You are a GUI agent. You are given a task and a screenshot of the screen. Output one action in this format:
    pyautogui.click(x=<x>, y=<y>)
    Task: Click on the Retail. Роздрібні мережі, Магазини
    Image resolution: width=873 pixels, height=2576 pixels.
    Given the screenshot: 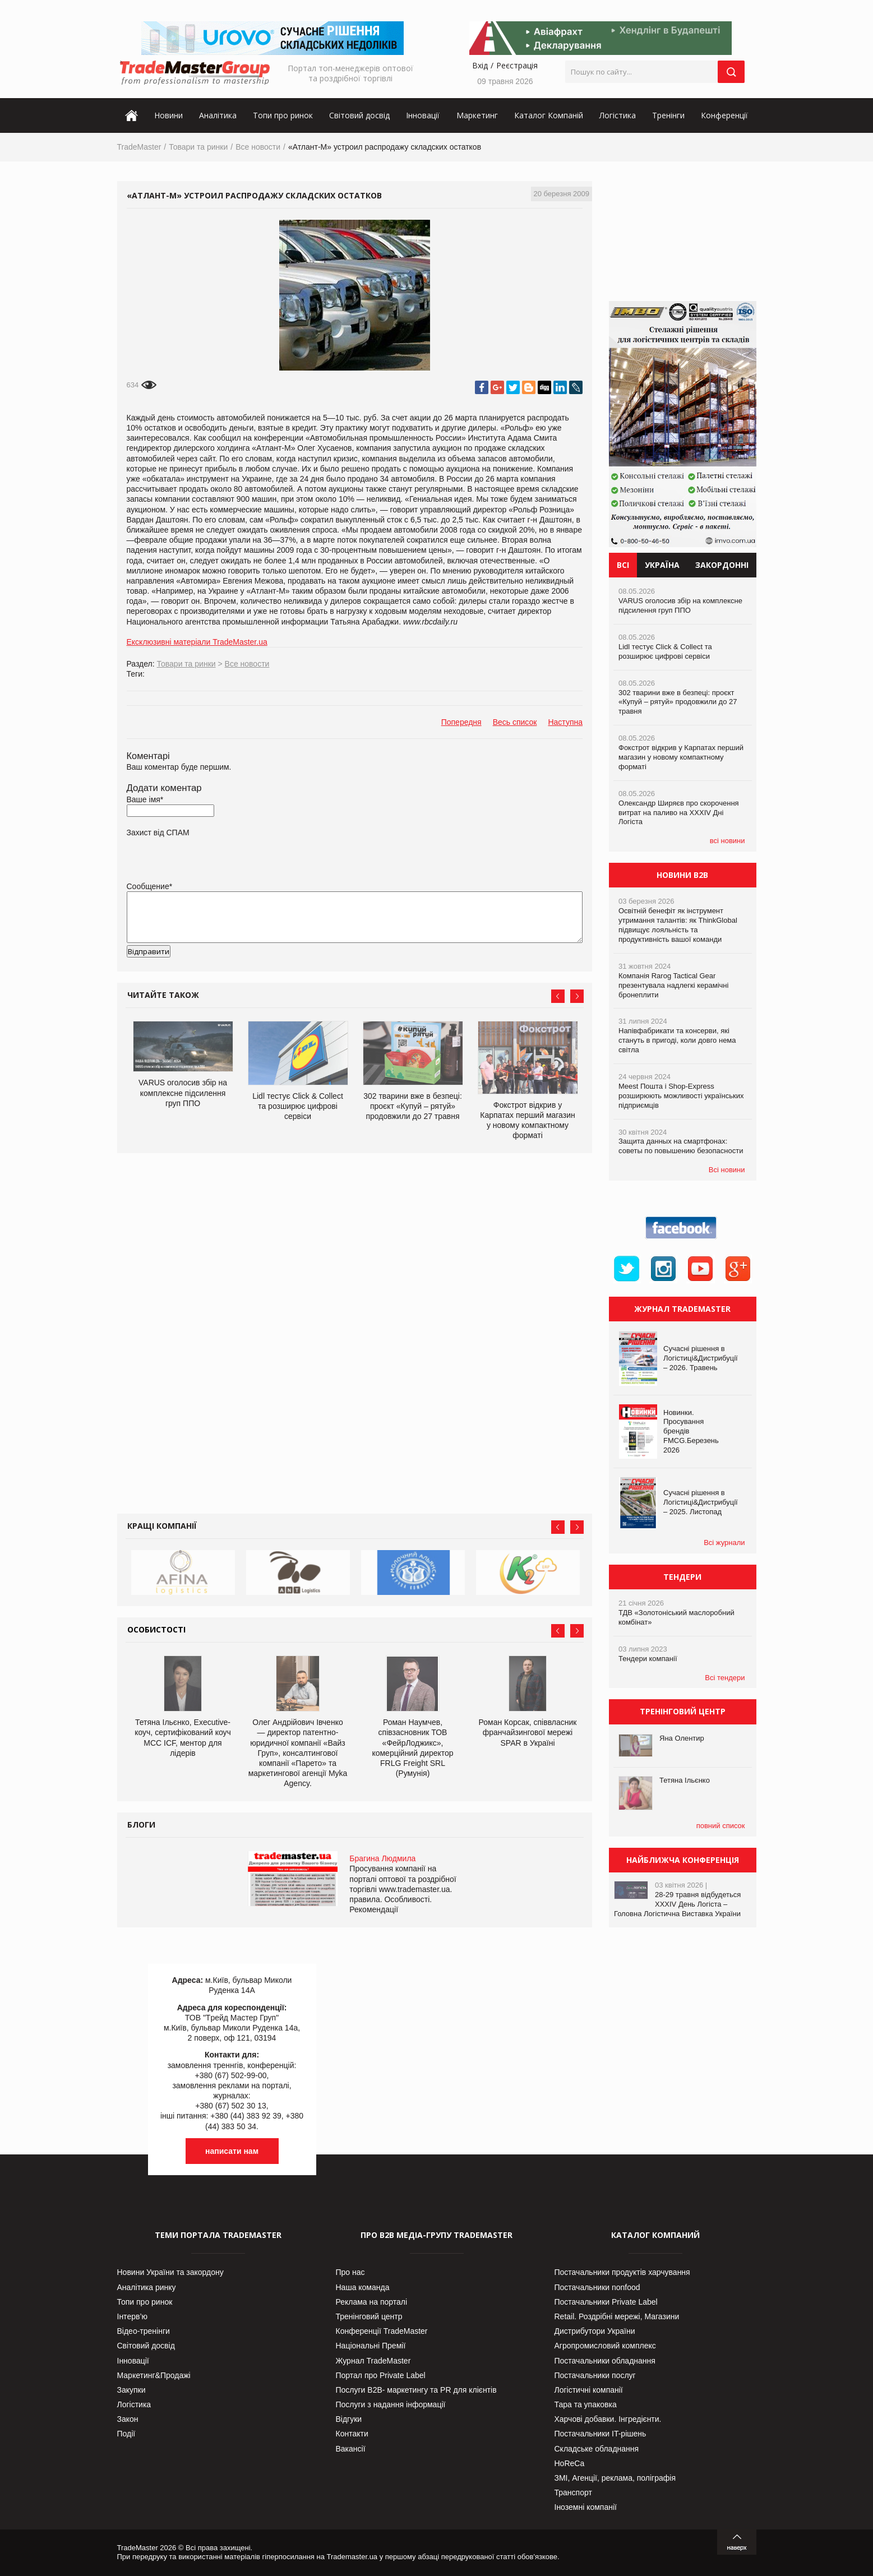 What is the action you would take?
    pyautogui.click(x=617, y=2316)
    